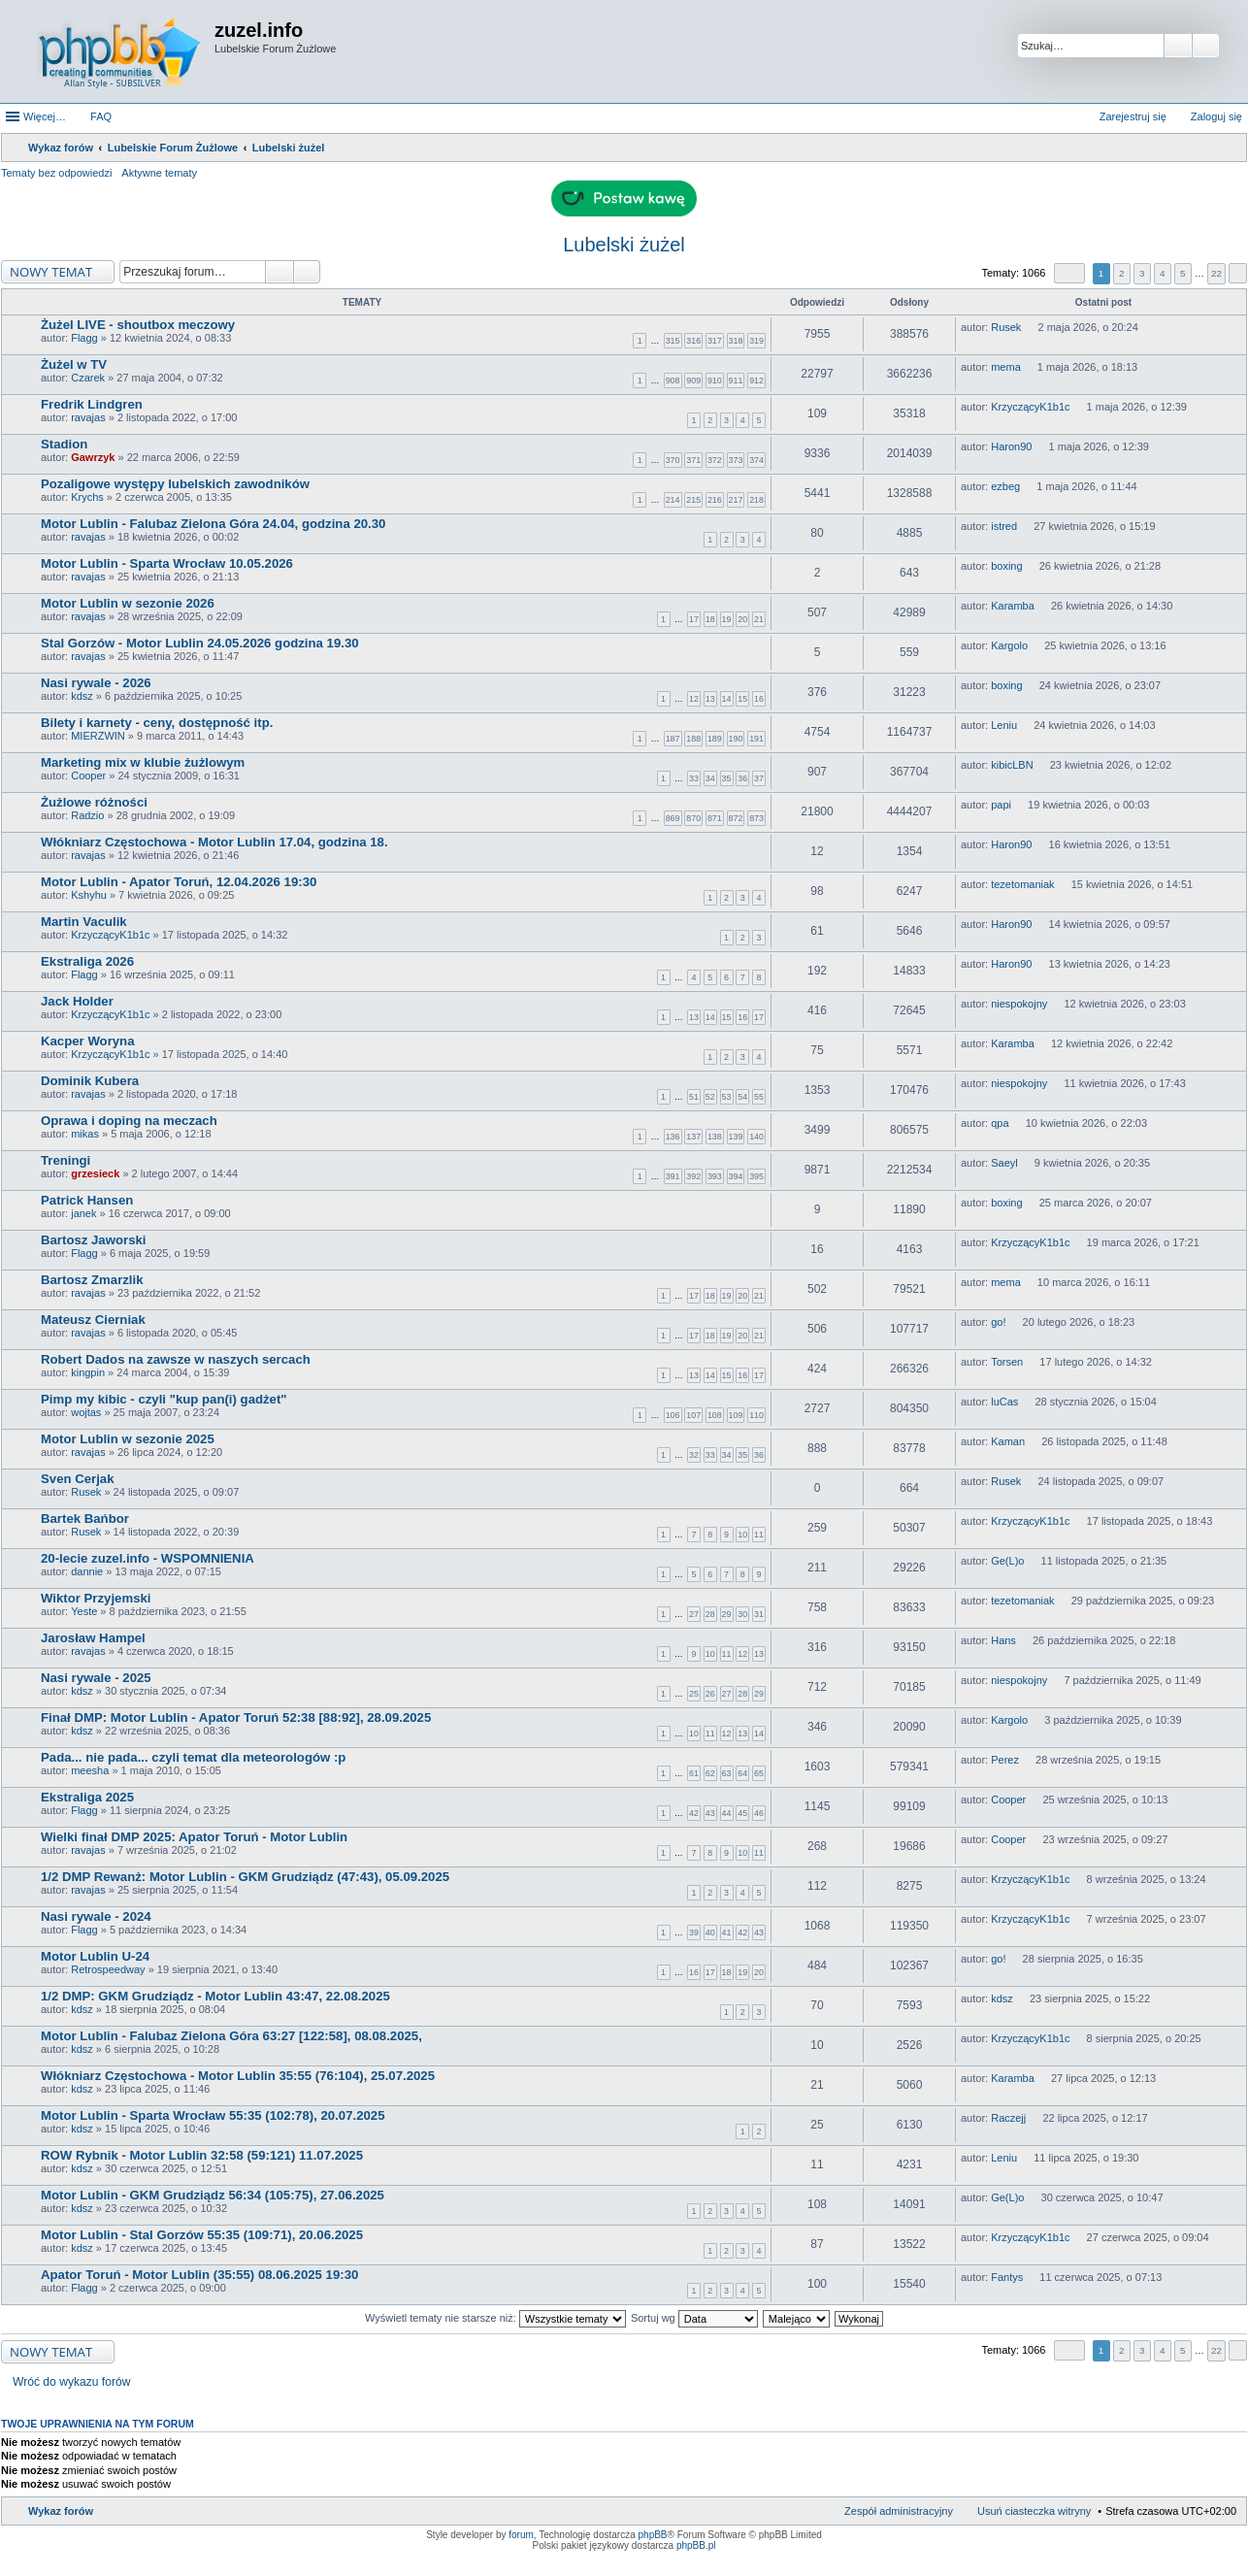 This screenshot has height=2576, width=1248. I want to click on Flagg, so click(84, 338).